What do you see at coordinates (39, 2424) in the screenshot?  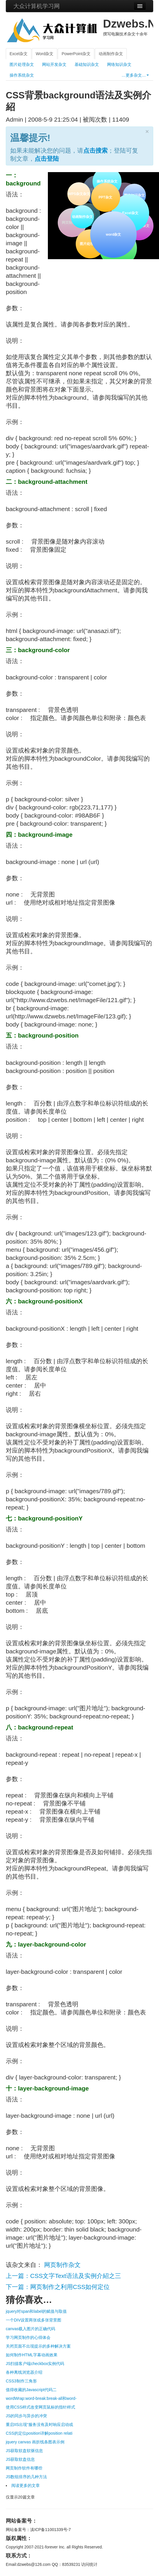 I see `重启IIS出现“服务没有及时响应启动或` at bounding box center [39, 2424].